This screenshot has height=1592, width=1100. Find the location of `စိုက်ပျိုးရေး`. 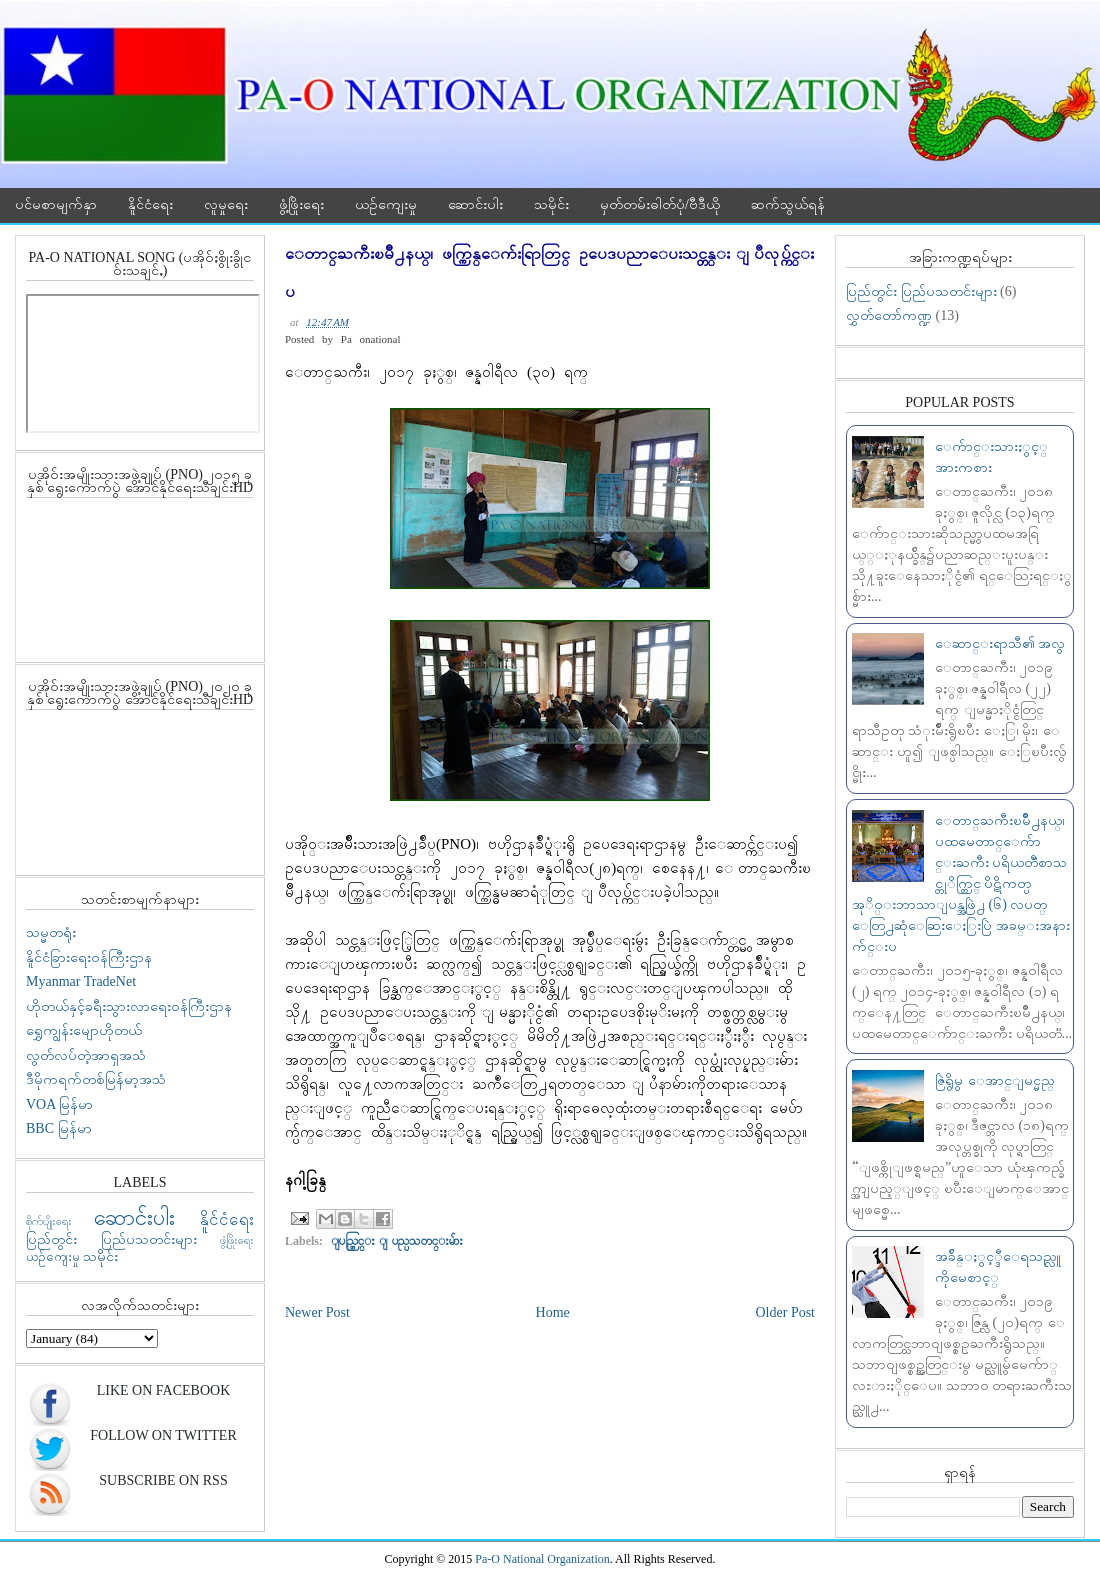

စိုက်ပျိုးရေး is located at coordinates (49, 1221).